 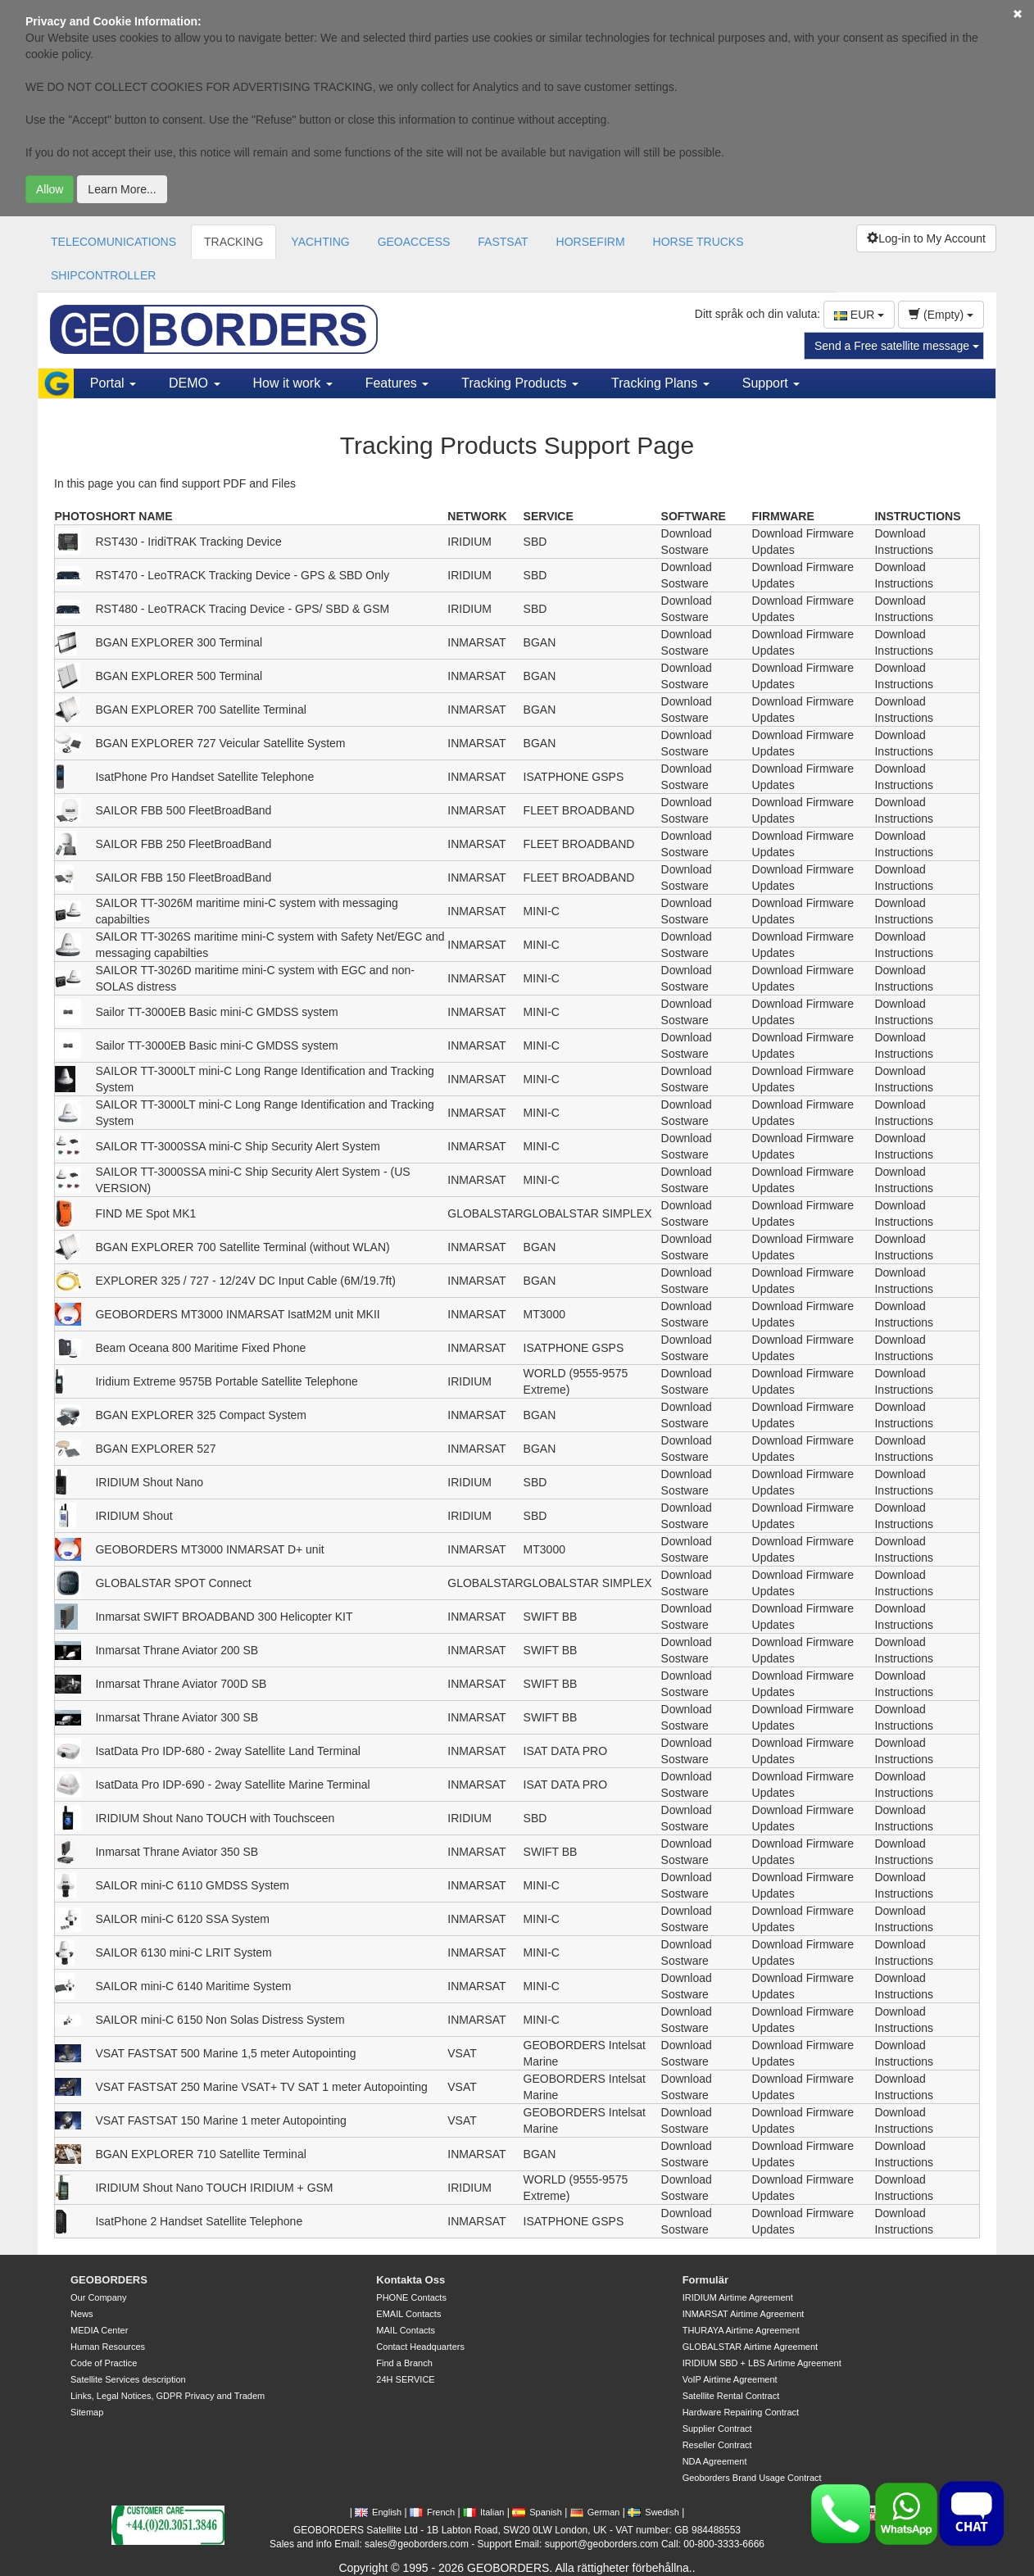 What do you see at coordinates (741, 2412) in the screenshot?
I see `Hardware Repairing Contract` at bounding box center [741, 2412].